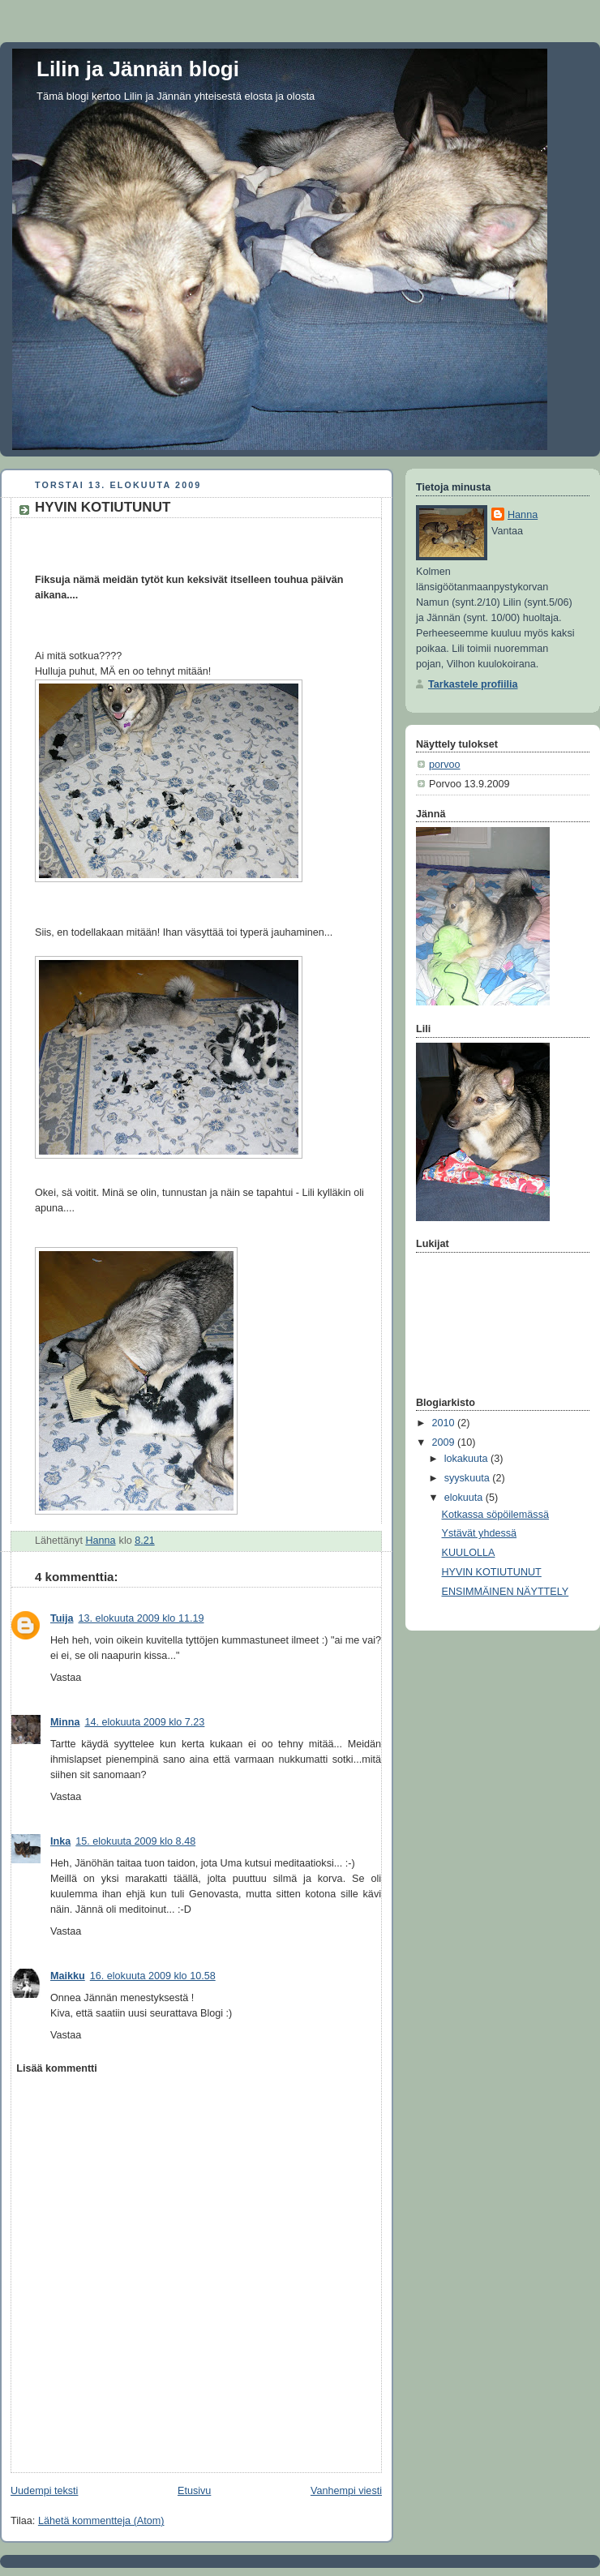 The image size is (600, 2576). What do you see at coordinates (473, 684) in the screenshot?
I see `Tarkastele profiilia` at bounding box center [473, 684].